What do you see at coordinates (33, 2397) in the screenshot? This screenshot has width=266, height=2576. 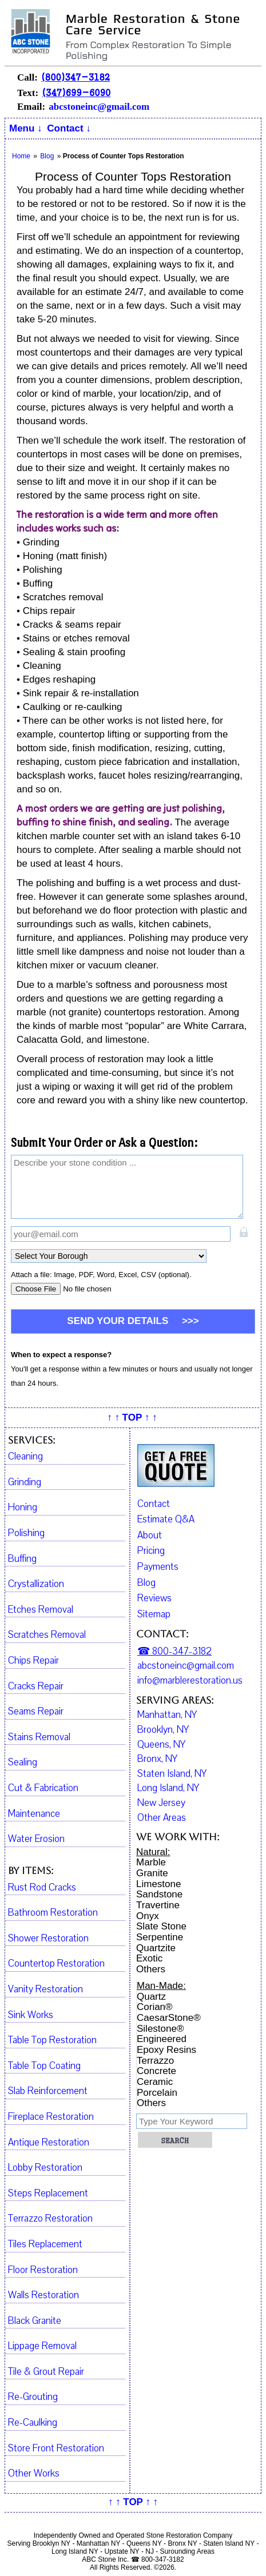 I see `Re-Grouting` at bounding box center [33, 2397].